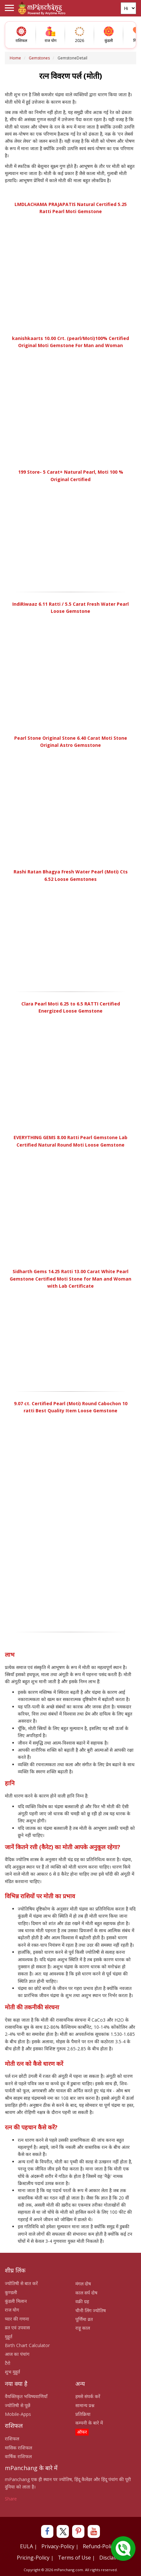 This screenshot has height=2576, width=141. What do you see at coordinates (27, 2345) in the screenshot?
I see `Birth Chart Calculator` at bounding box center [27, 2345].